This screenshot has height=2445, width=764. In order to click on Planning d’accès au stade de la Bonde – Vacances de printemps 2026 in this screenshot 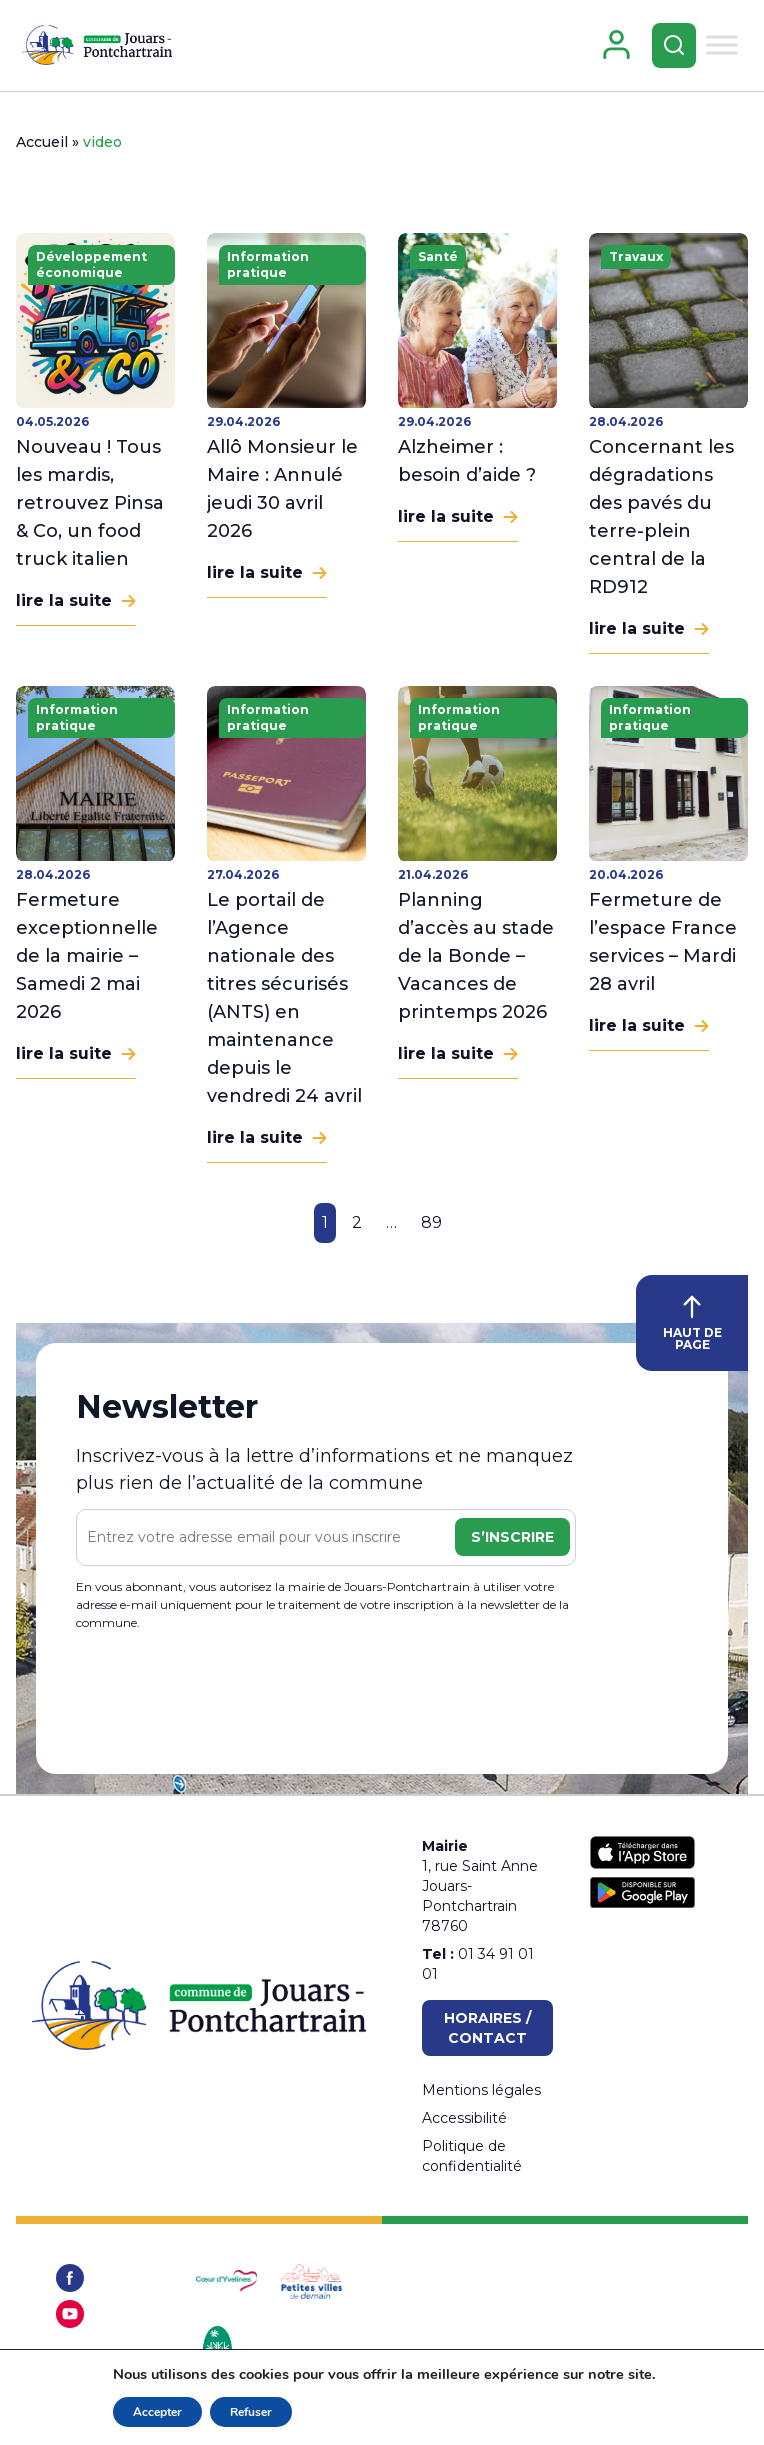, I will do `click(476, 957)`.